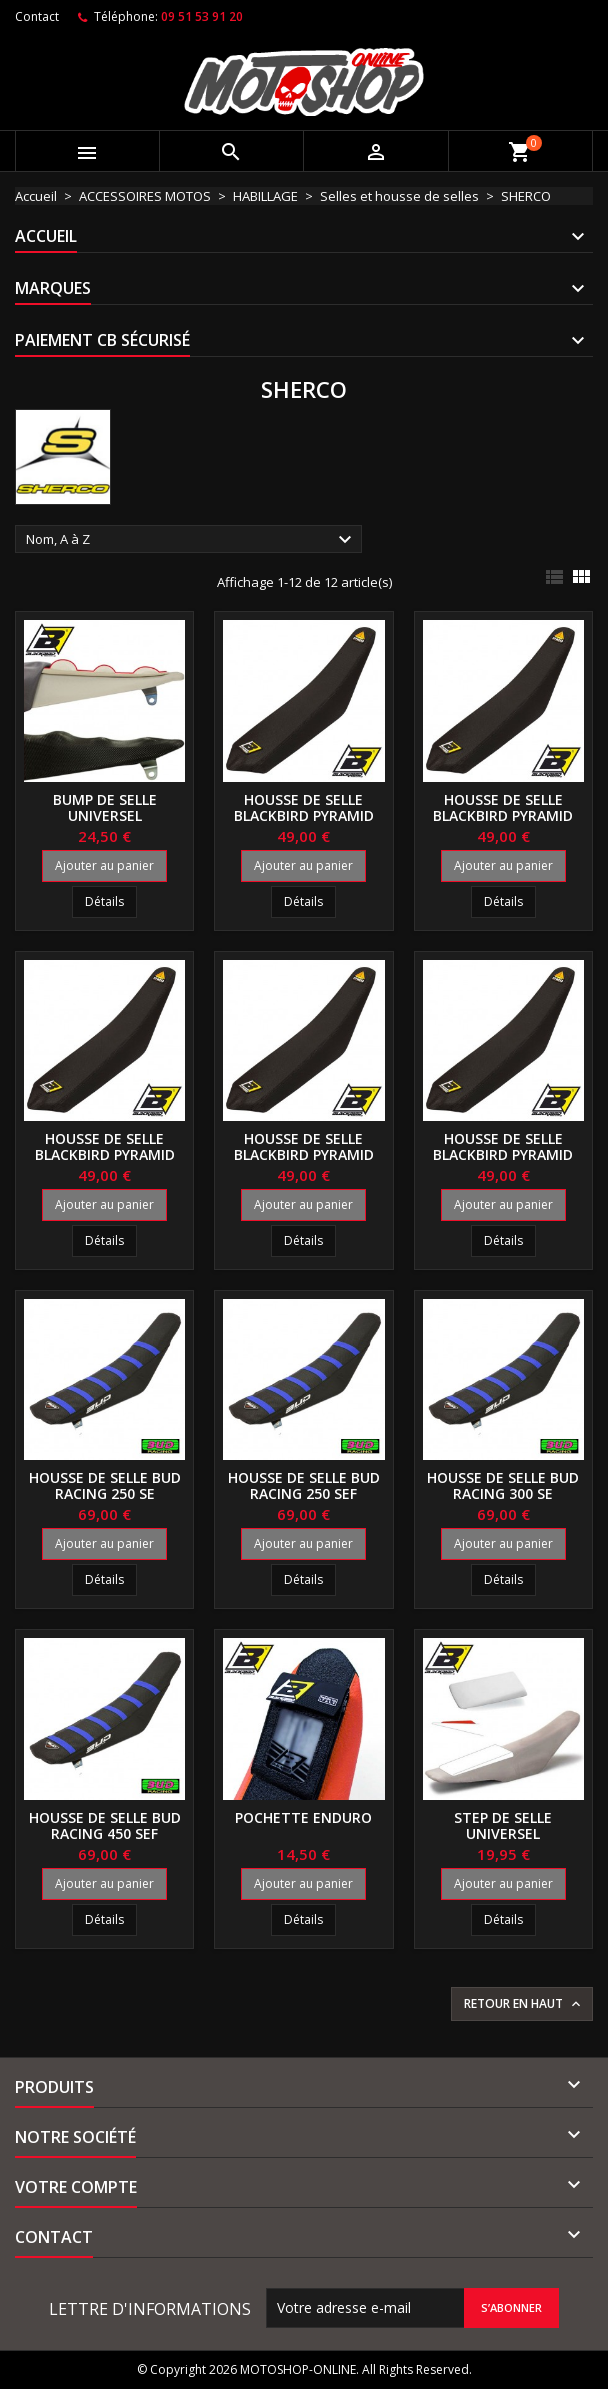 The image size is (608, 2389). What do you see at coordinates (304, 815) in the screenshot?
I see `Housse de selle BLACKBIRD Pyramid 250 SE` at bounding box center [304, 815].